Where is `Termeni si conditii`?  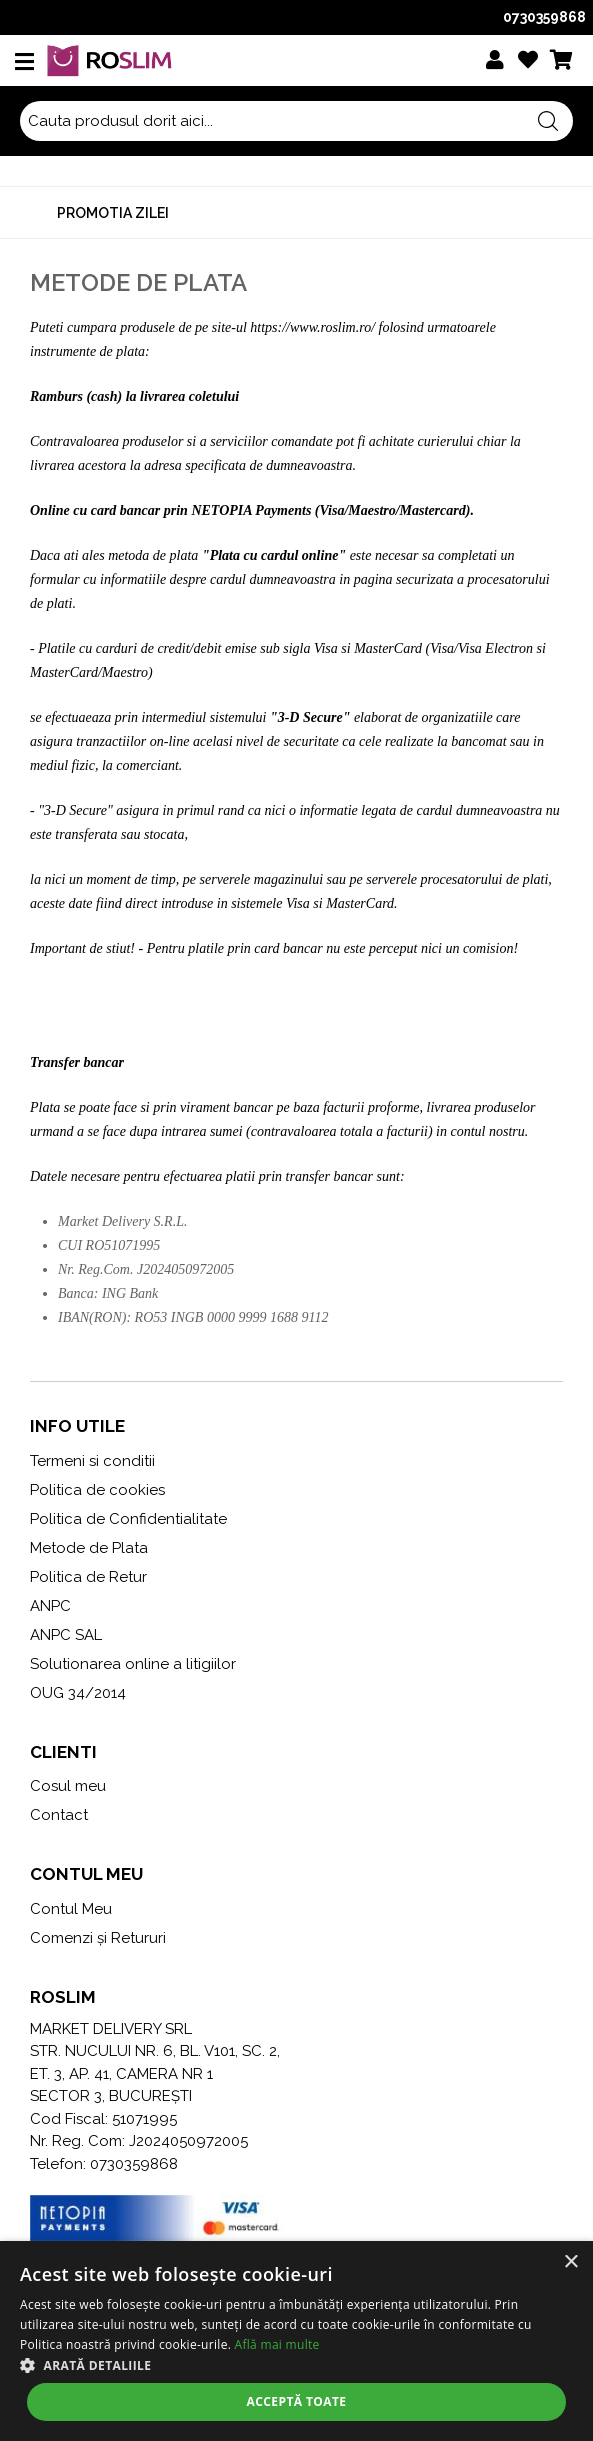
Termeni si conditii is located at coordinates (92, 1461).